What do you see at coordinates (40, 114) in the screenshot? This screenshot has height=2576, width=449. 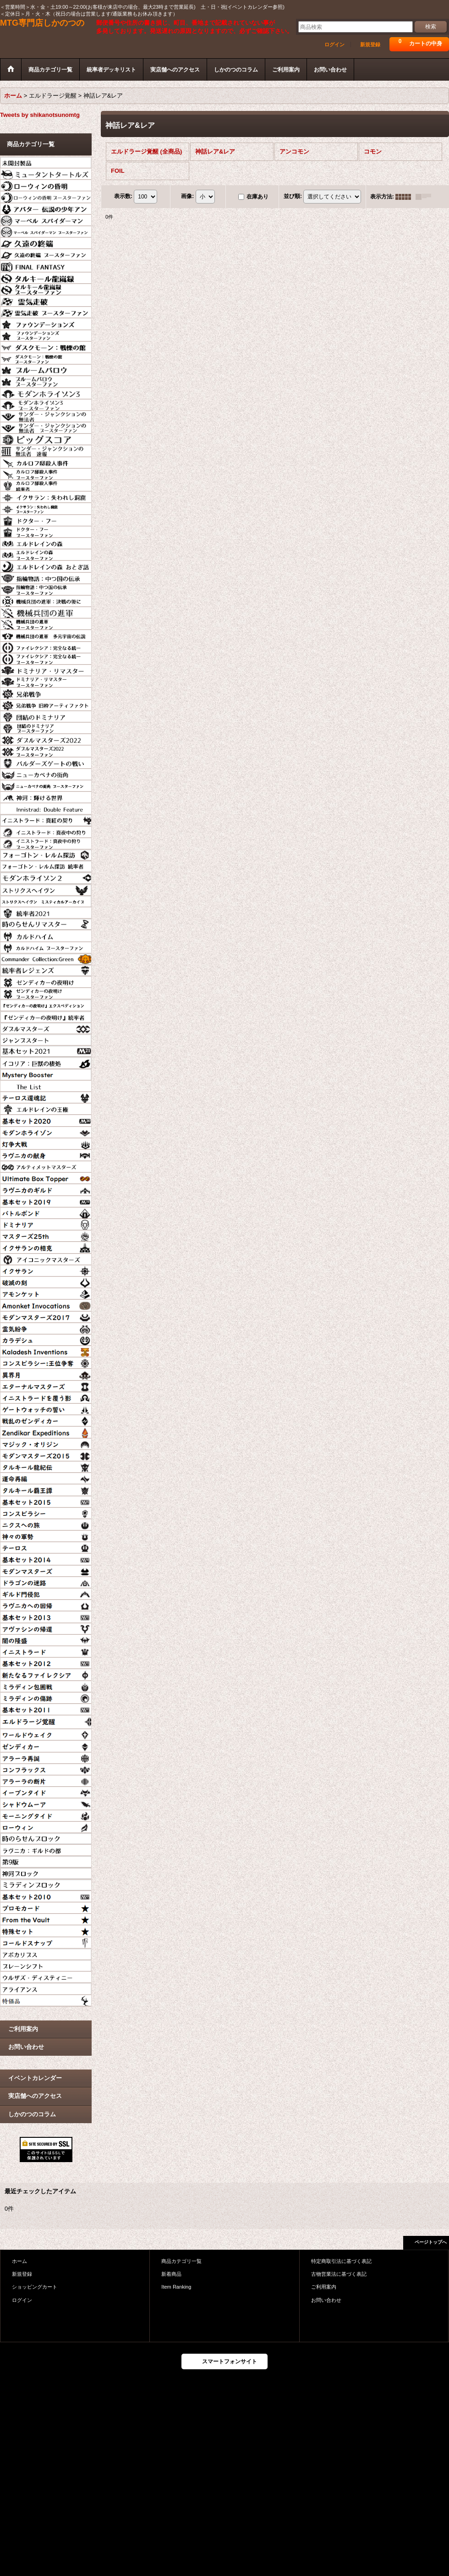 I see `Tweets by shikanotsunomtg` at bounding box center [40, 114].